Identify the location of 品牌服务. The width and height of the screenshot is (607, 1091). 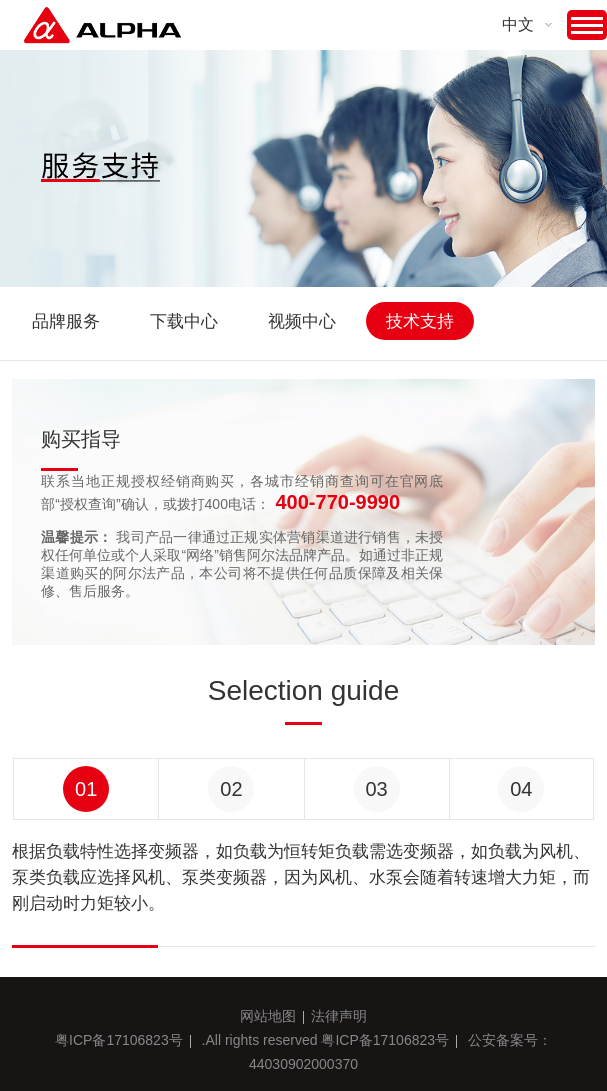
(66, 321).